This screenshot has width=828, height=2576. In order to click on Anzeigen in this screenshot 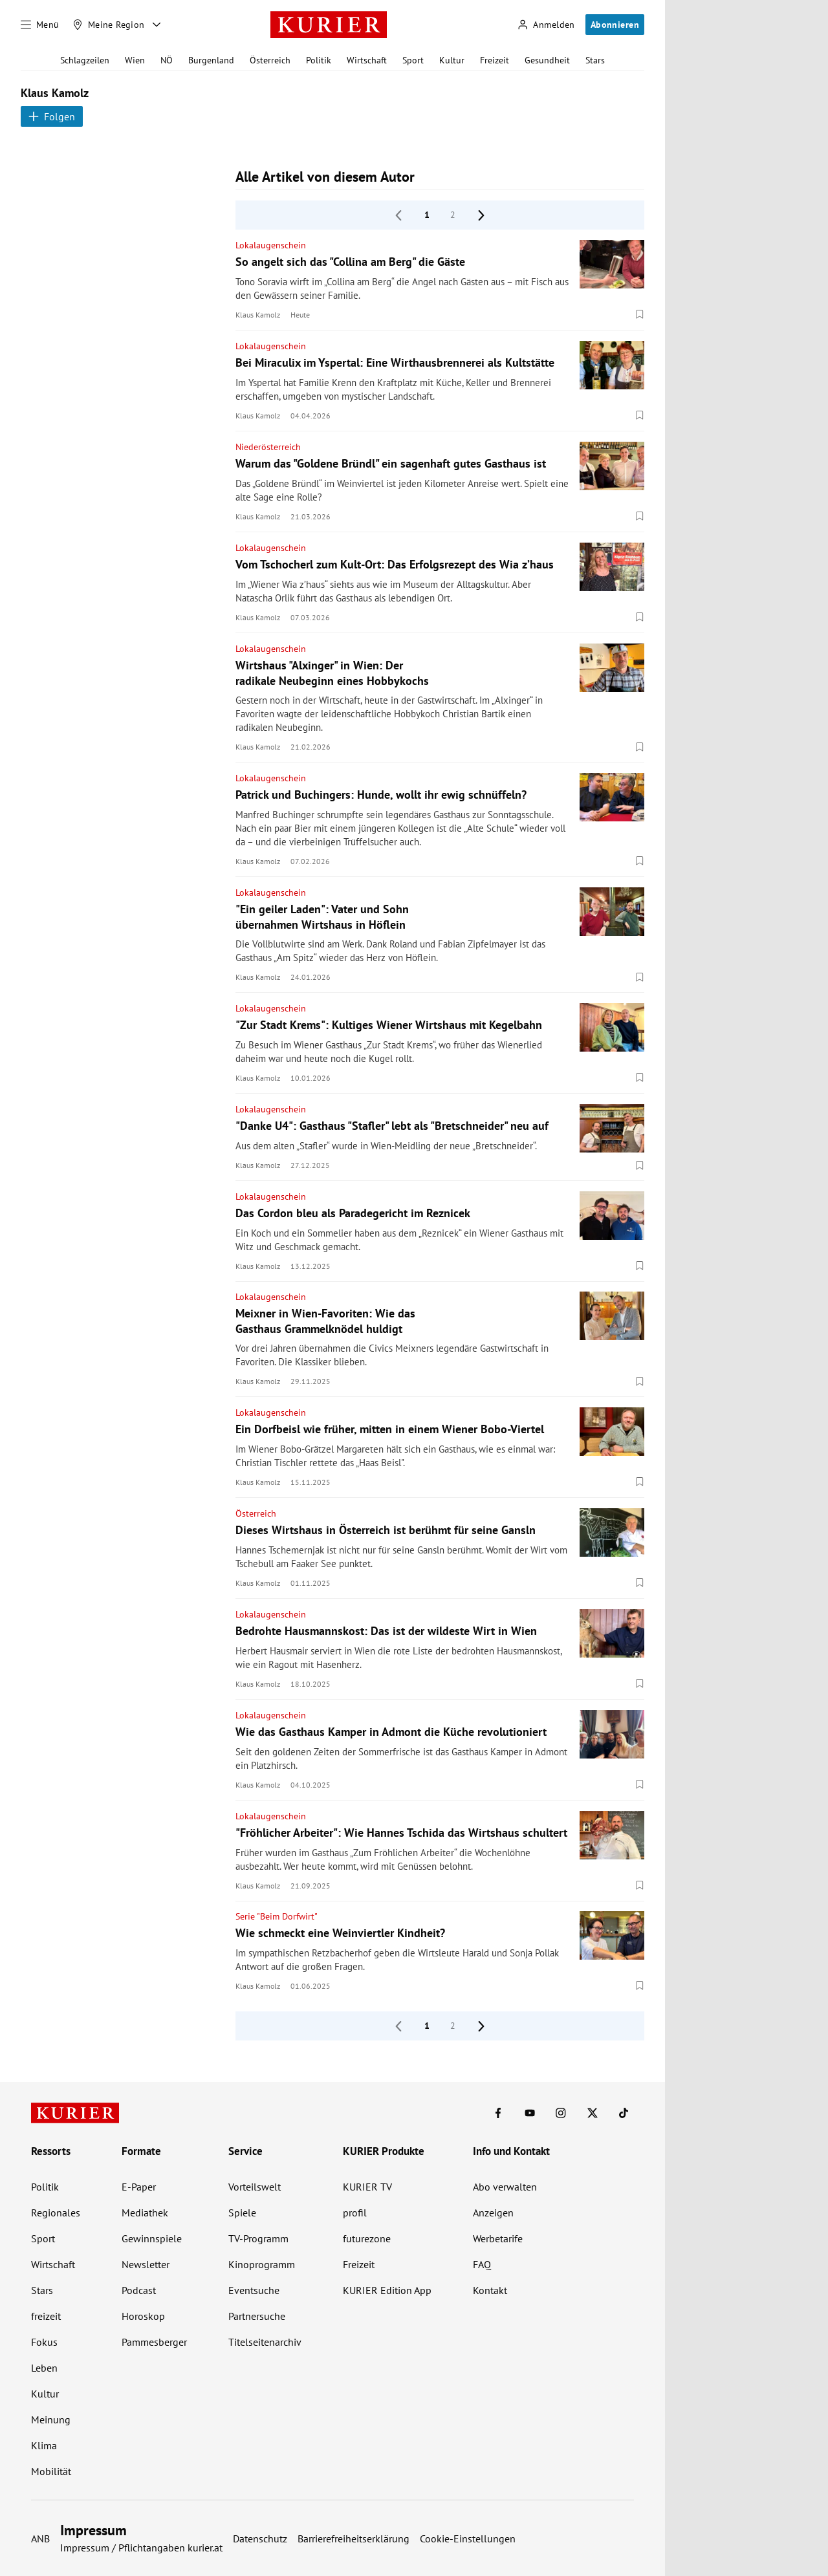, I will do `click(493, 2212)`.